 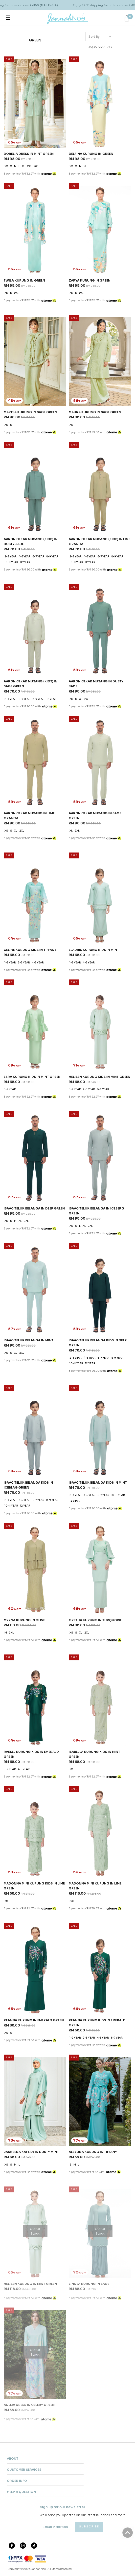 What do you see at coordinates (96, 1211) in the screenshot?
I see `ISAAC TELUK BELANGA IN ICEBERG GREEN` at bounding box center [96, 1211].